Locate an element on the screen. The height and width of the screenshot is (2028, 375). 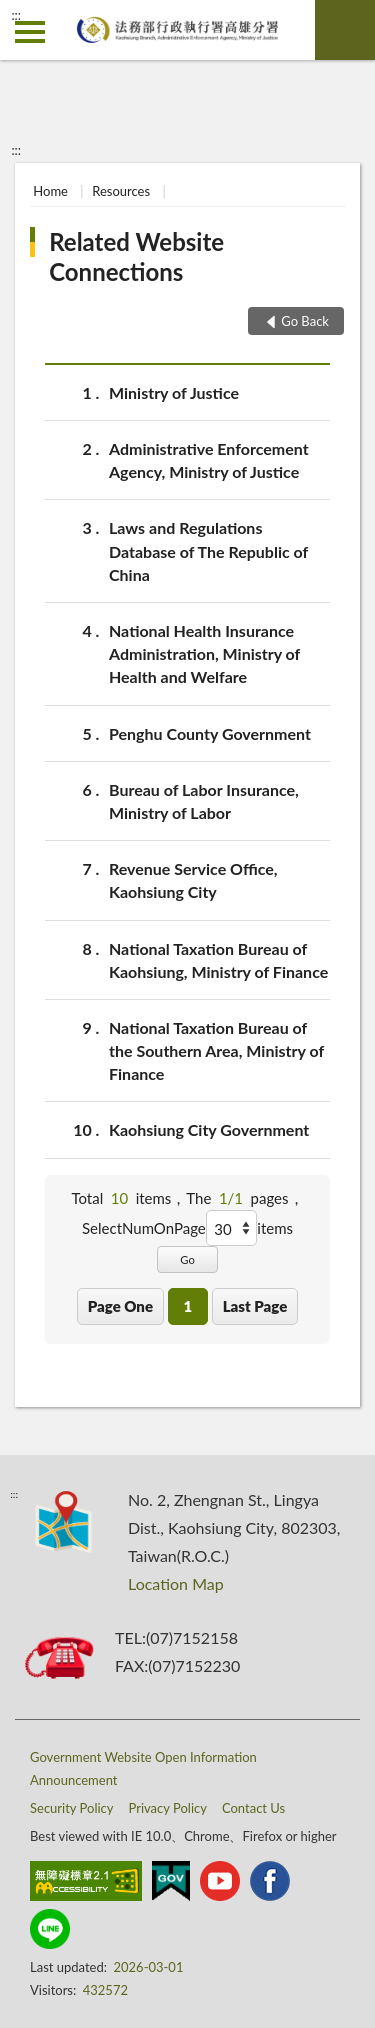
Revenue Service Office, Kaohsiung City is located at coordinates (193, 879).